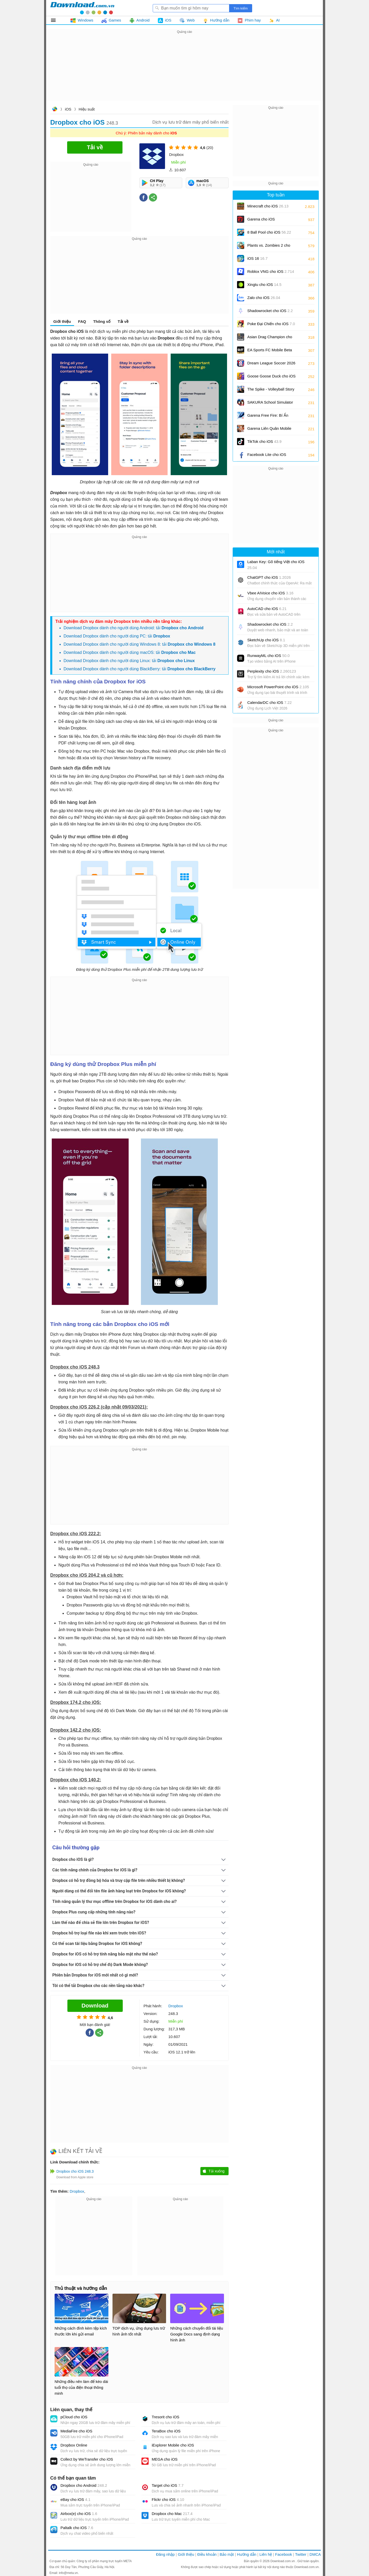 The image size is (369, 2576). Describe the element at coordinates (267, 417) in the screenshot. I see `Garena Free Fire: Bí Ẩn Biển Sâu cho iOS` at that location.